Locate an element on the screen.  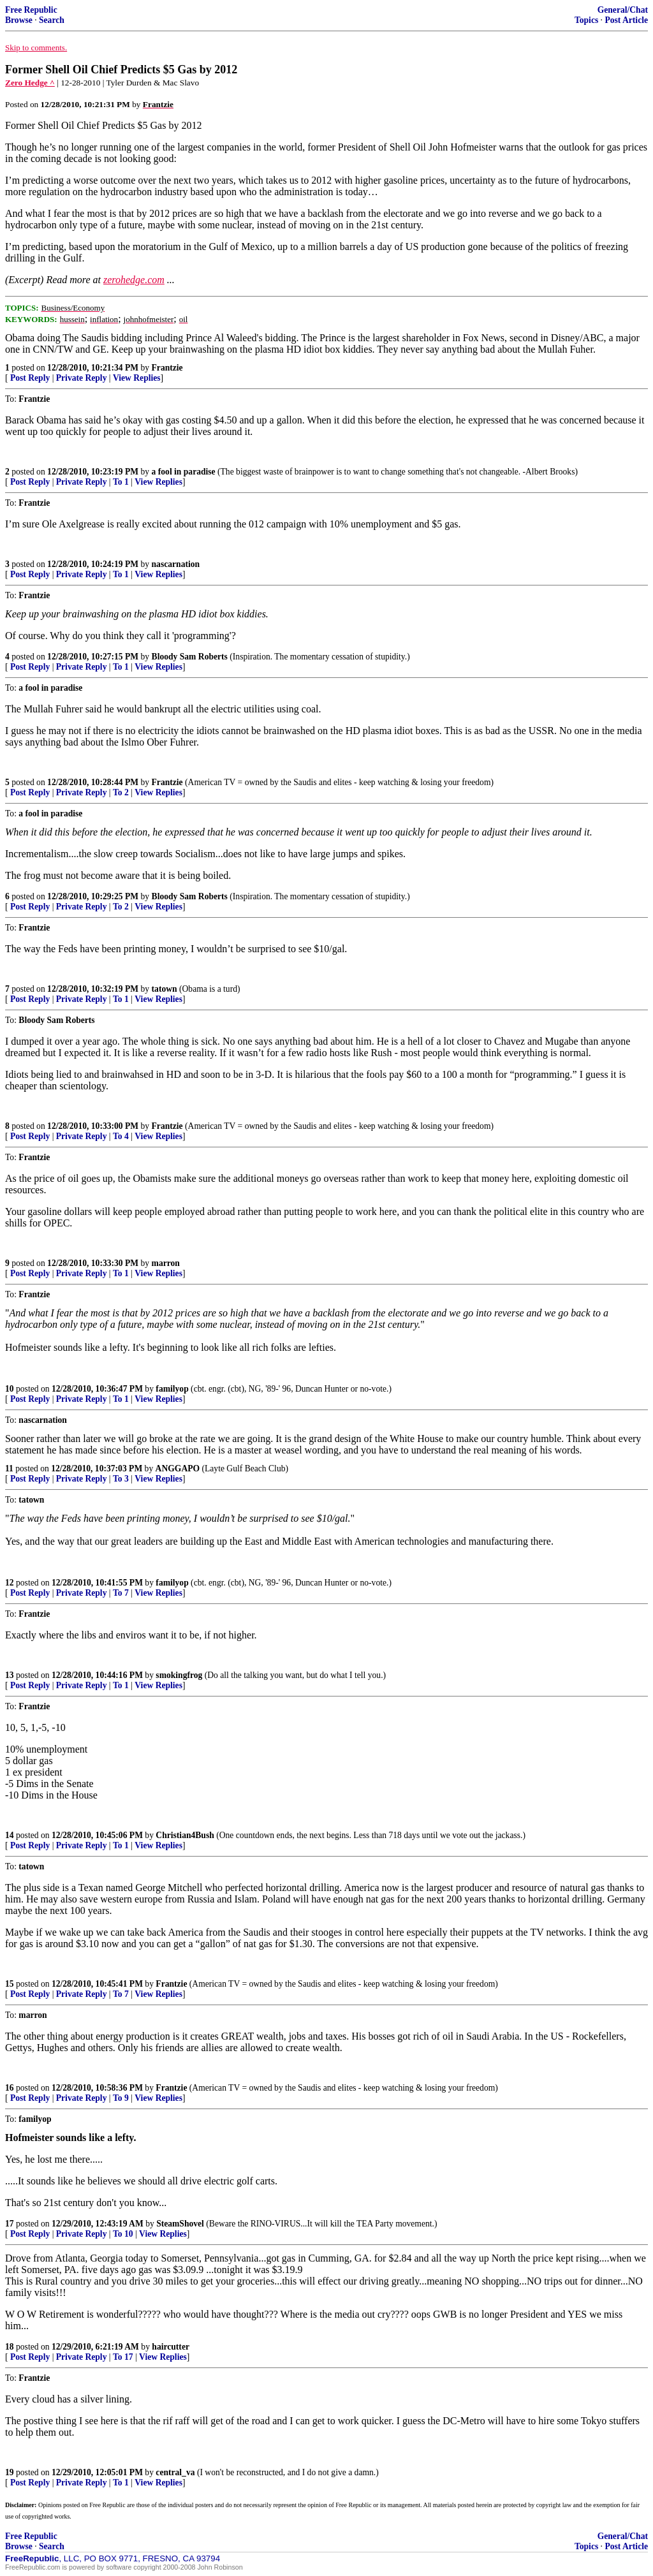
tatown is located at coordinates (164, 989).